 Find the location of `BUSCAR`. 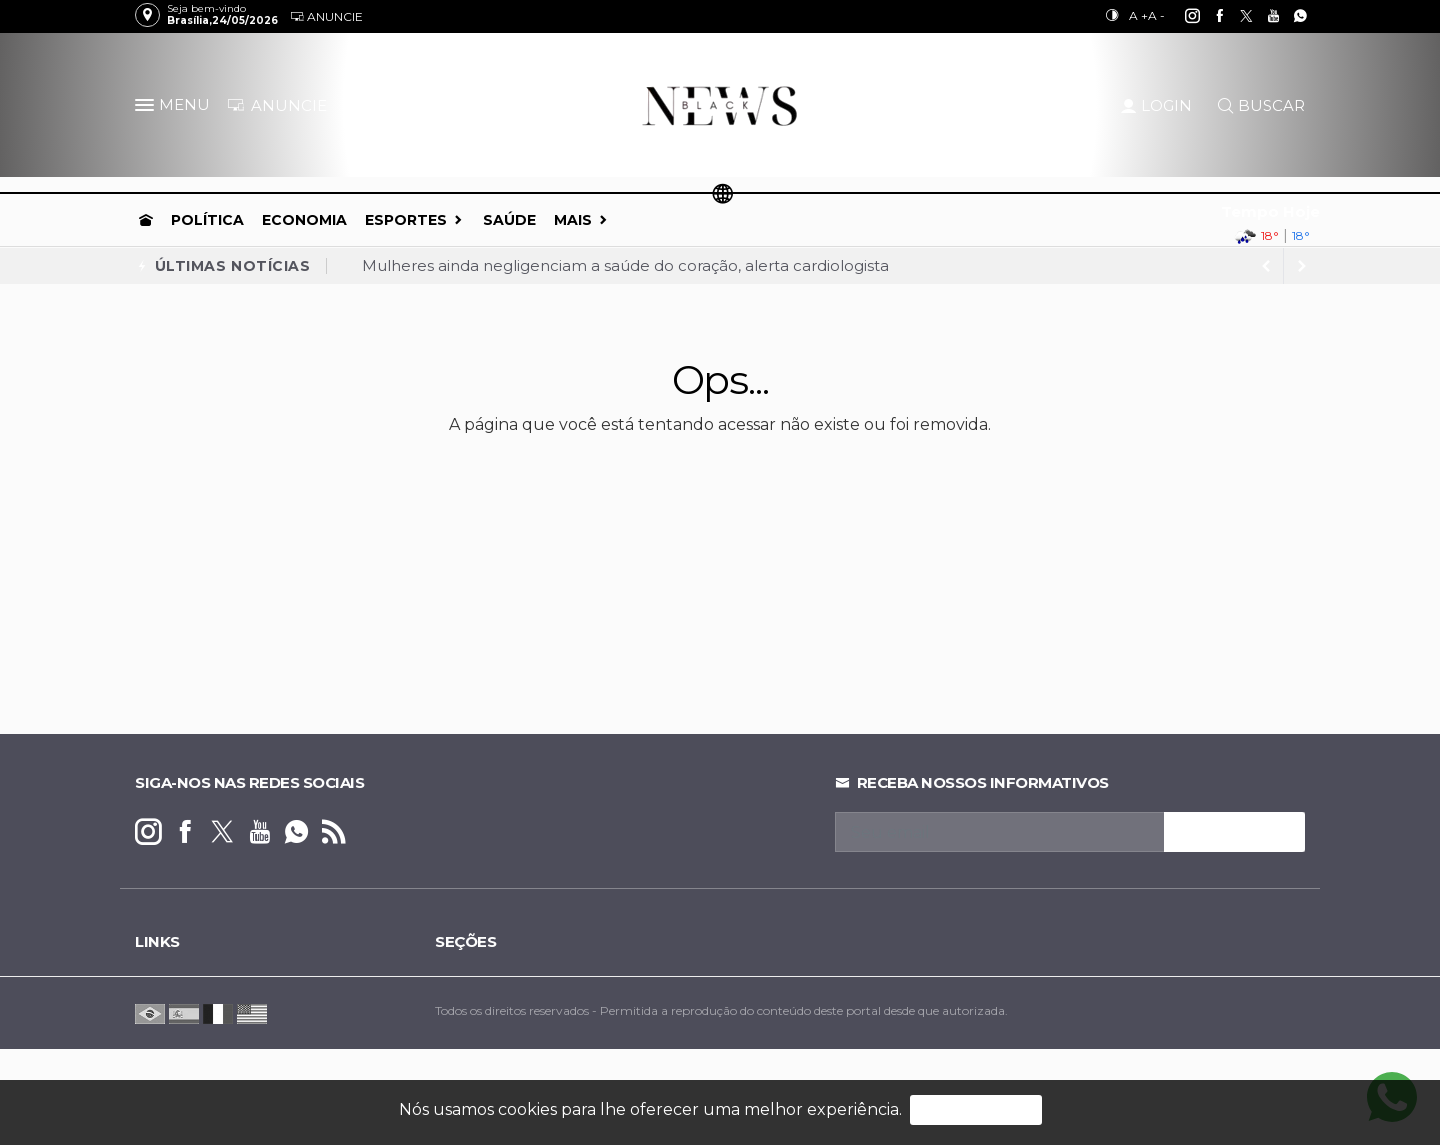

BUSCAR is located at coordinates (1261, 105).